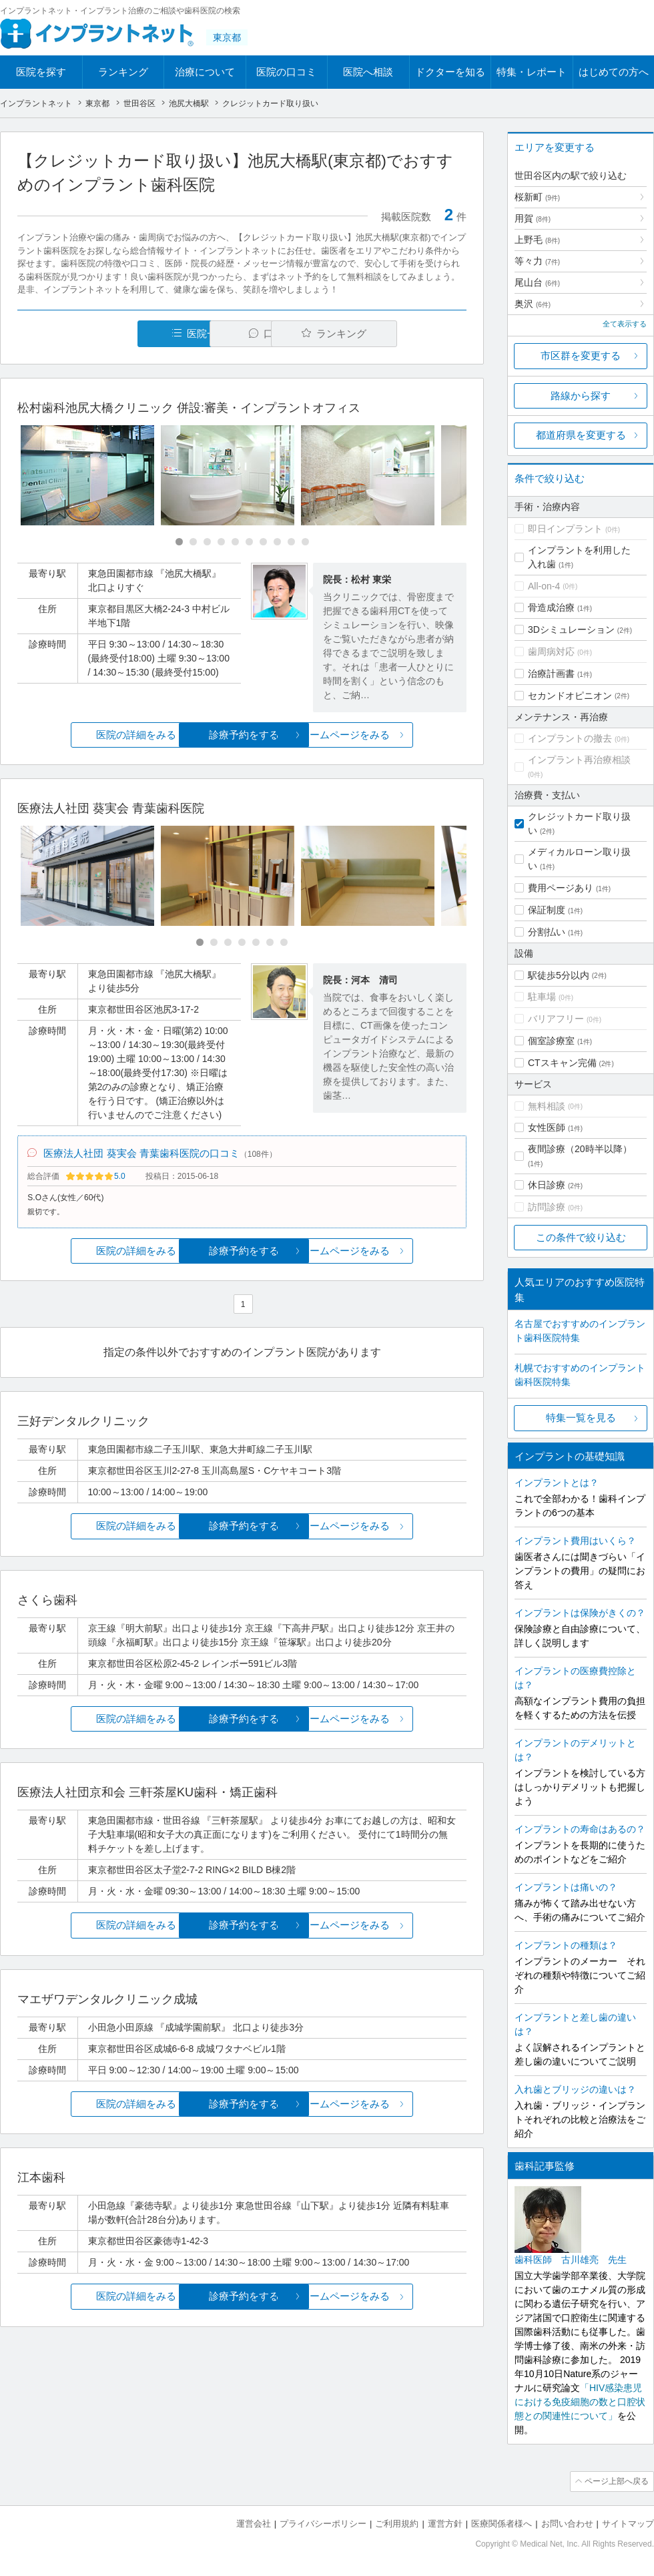 The width and height of the screenshot is (654, 2576). What do you see at coordinates (533, 303) in the screenshot?
I see `奥沢` at bounding box center [533, 303].